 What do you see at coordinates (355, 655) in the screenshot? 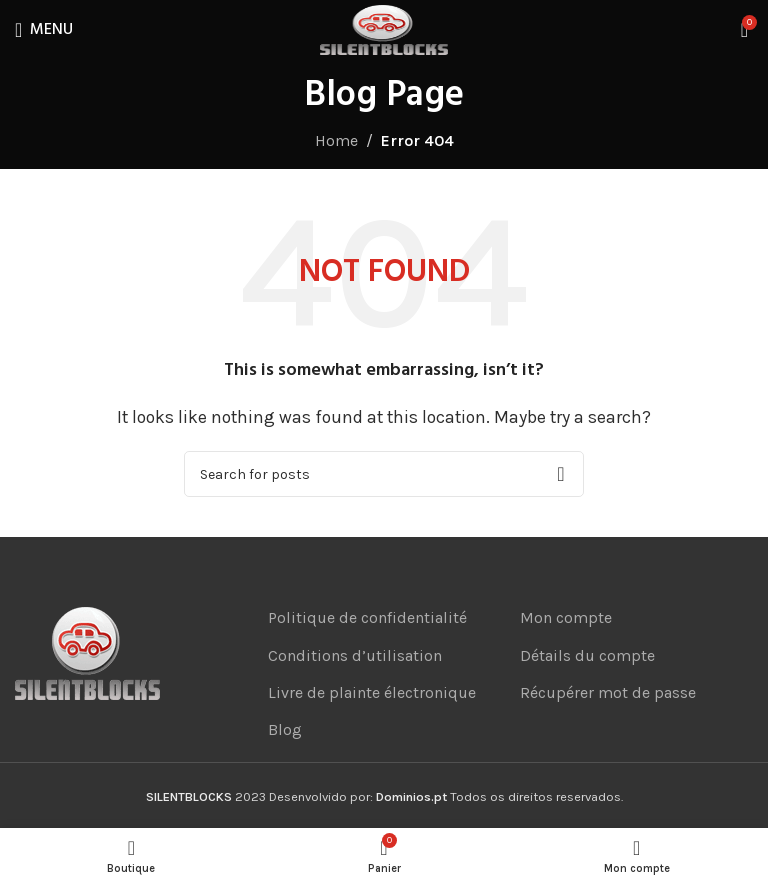
I see `Conditions d’utilisation` at bounding box center [355, 655].